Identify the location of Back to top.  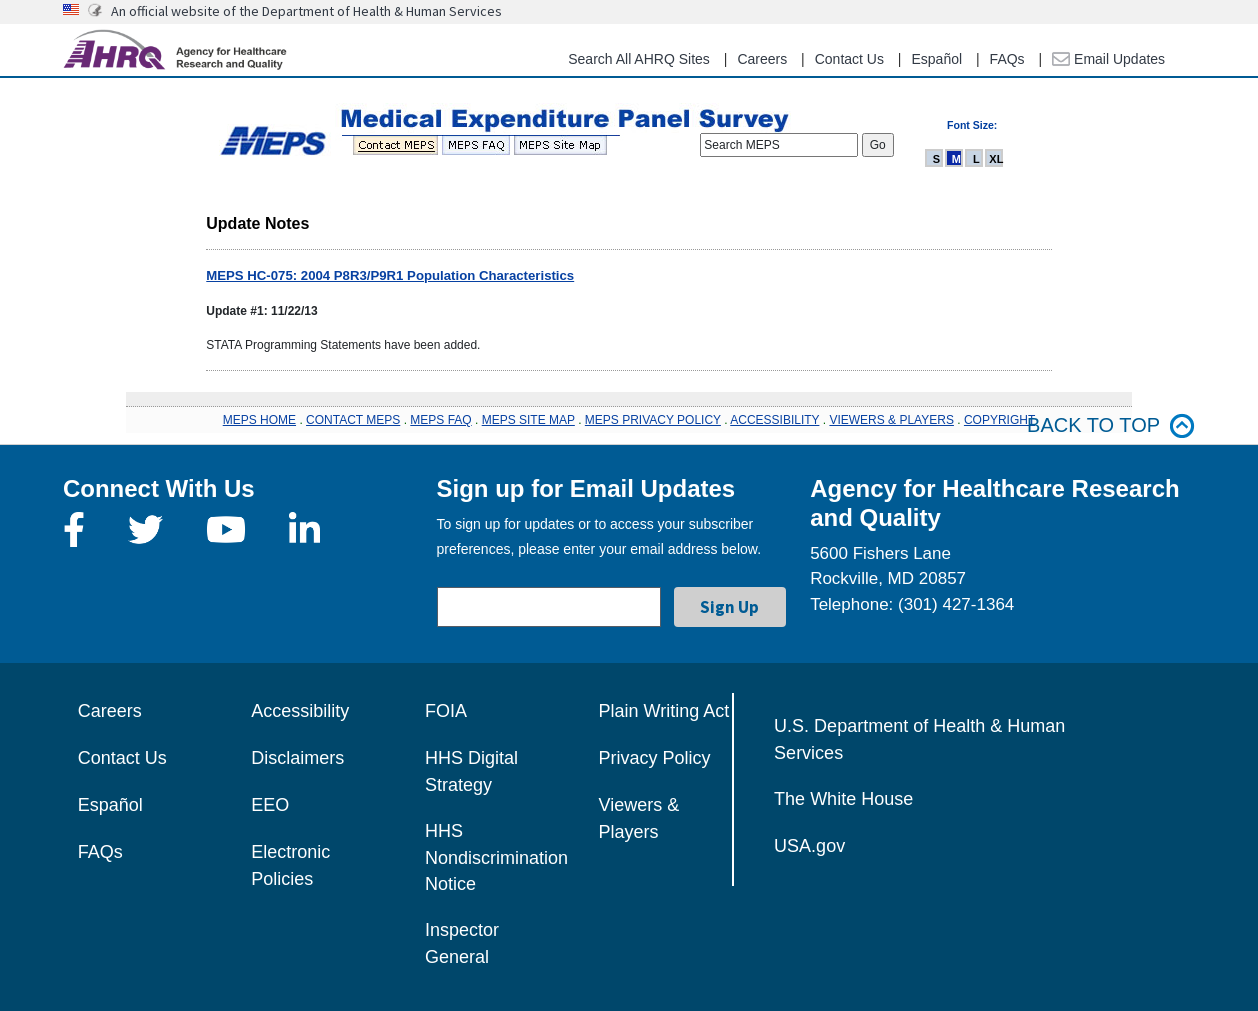
(1111, 425).